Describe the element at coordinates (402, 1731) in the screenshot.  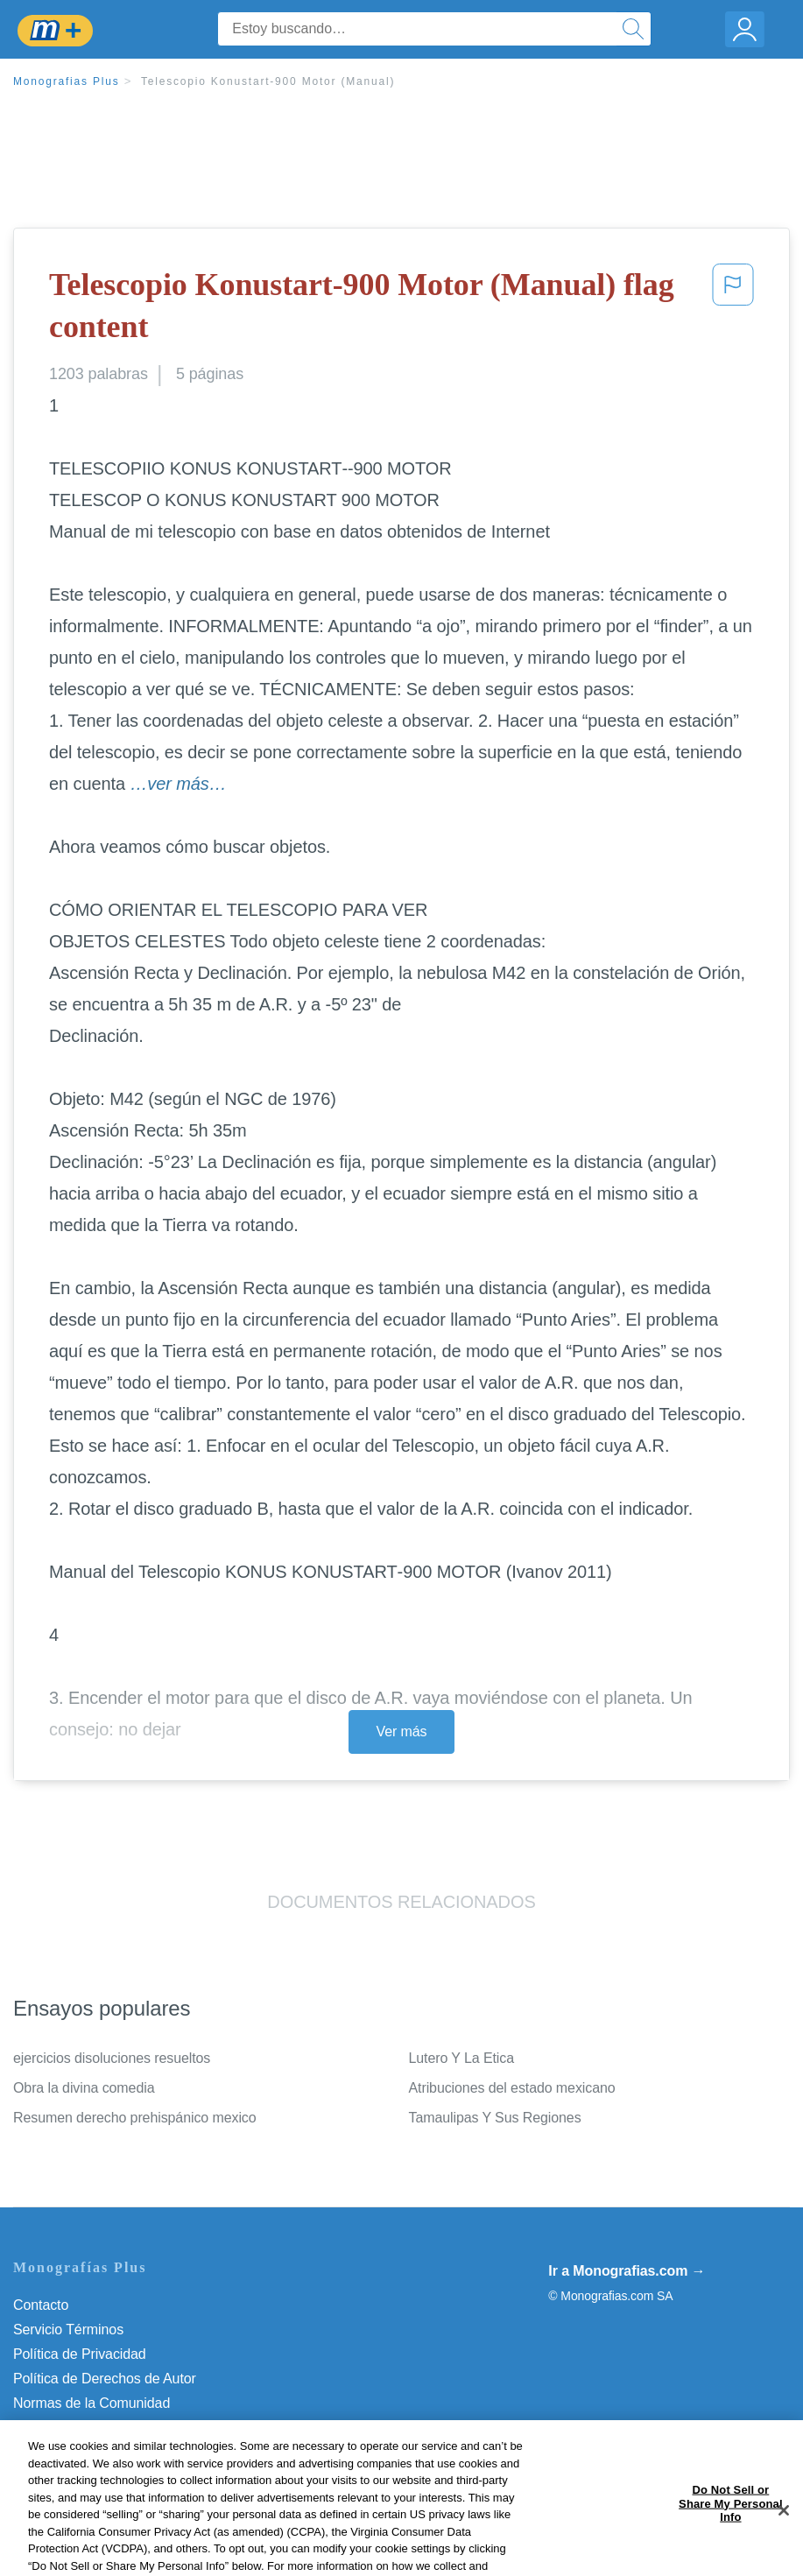
I see `Ver más` at that location.